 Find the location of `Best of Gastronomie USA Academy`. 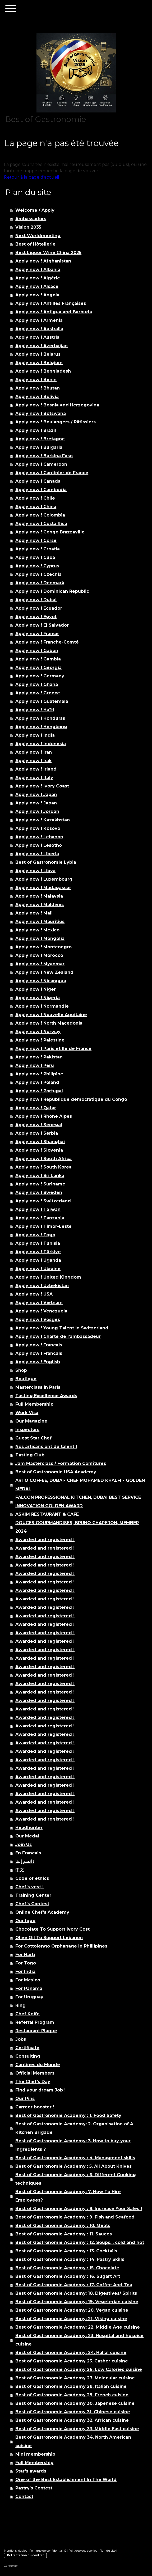

Best of Gastronomie USA Academy is located at coordinates (55, 1471).